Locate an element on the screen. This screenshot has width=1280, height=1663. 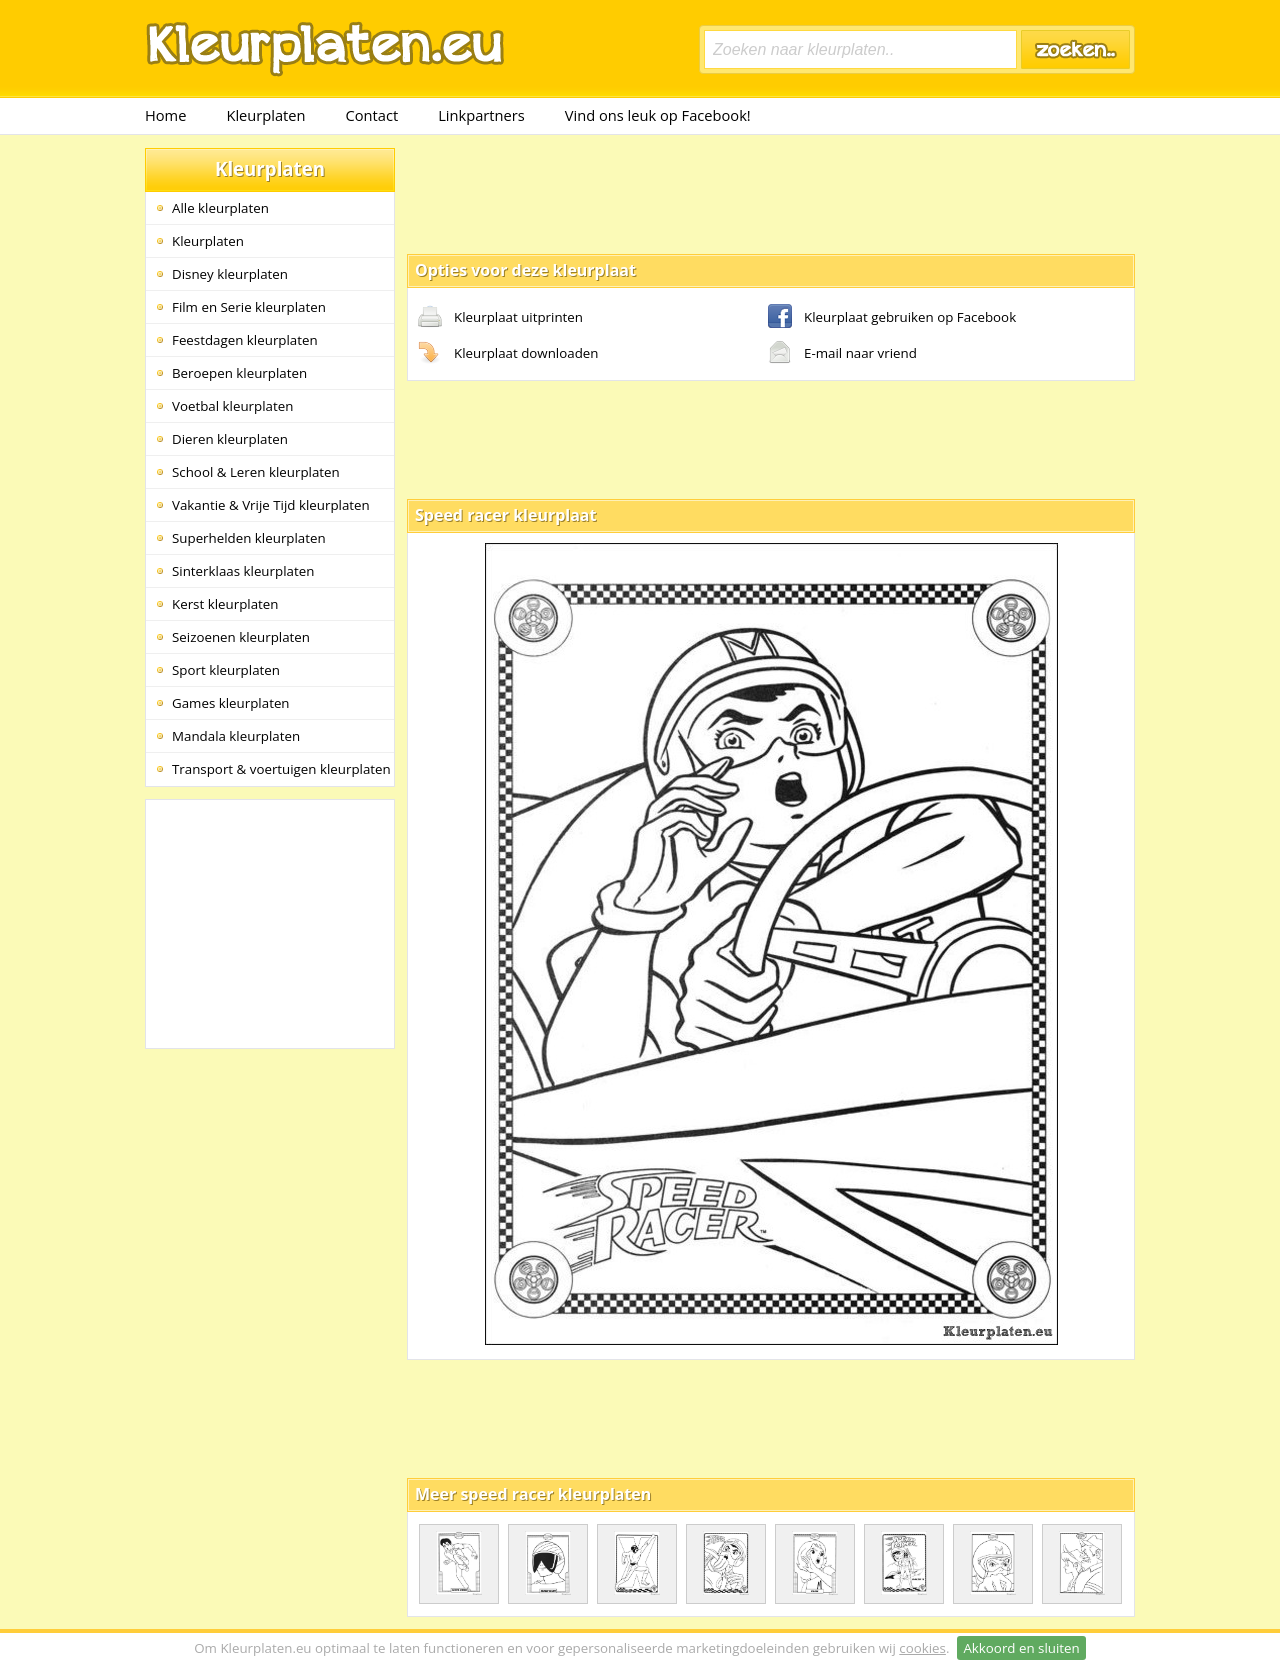
Linkpartners is located at coordinates (481, 115).